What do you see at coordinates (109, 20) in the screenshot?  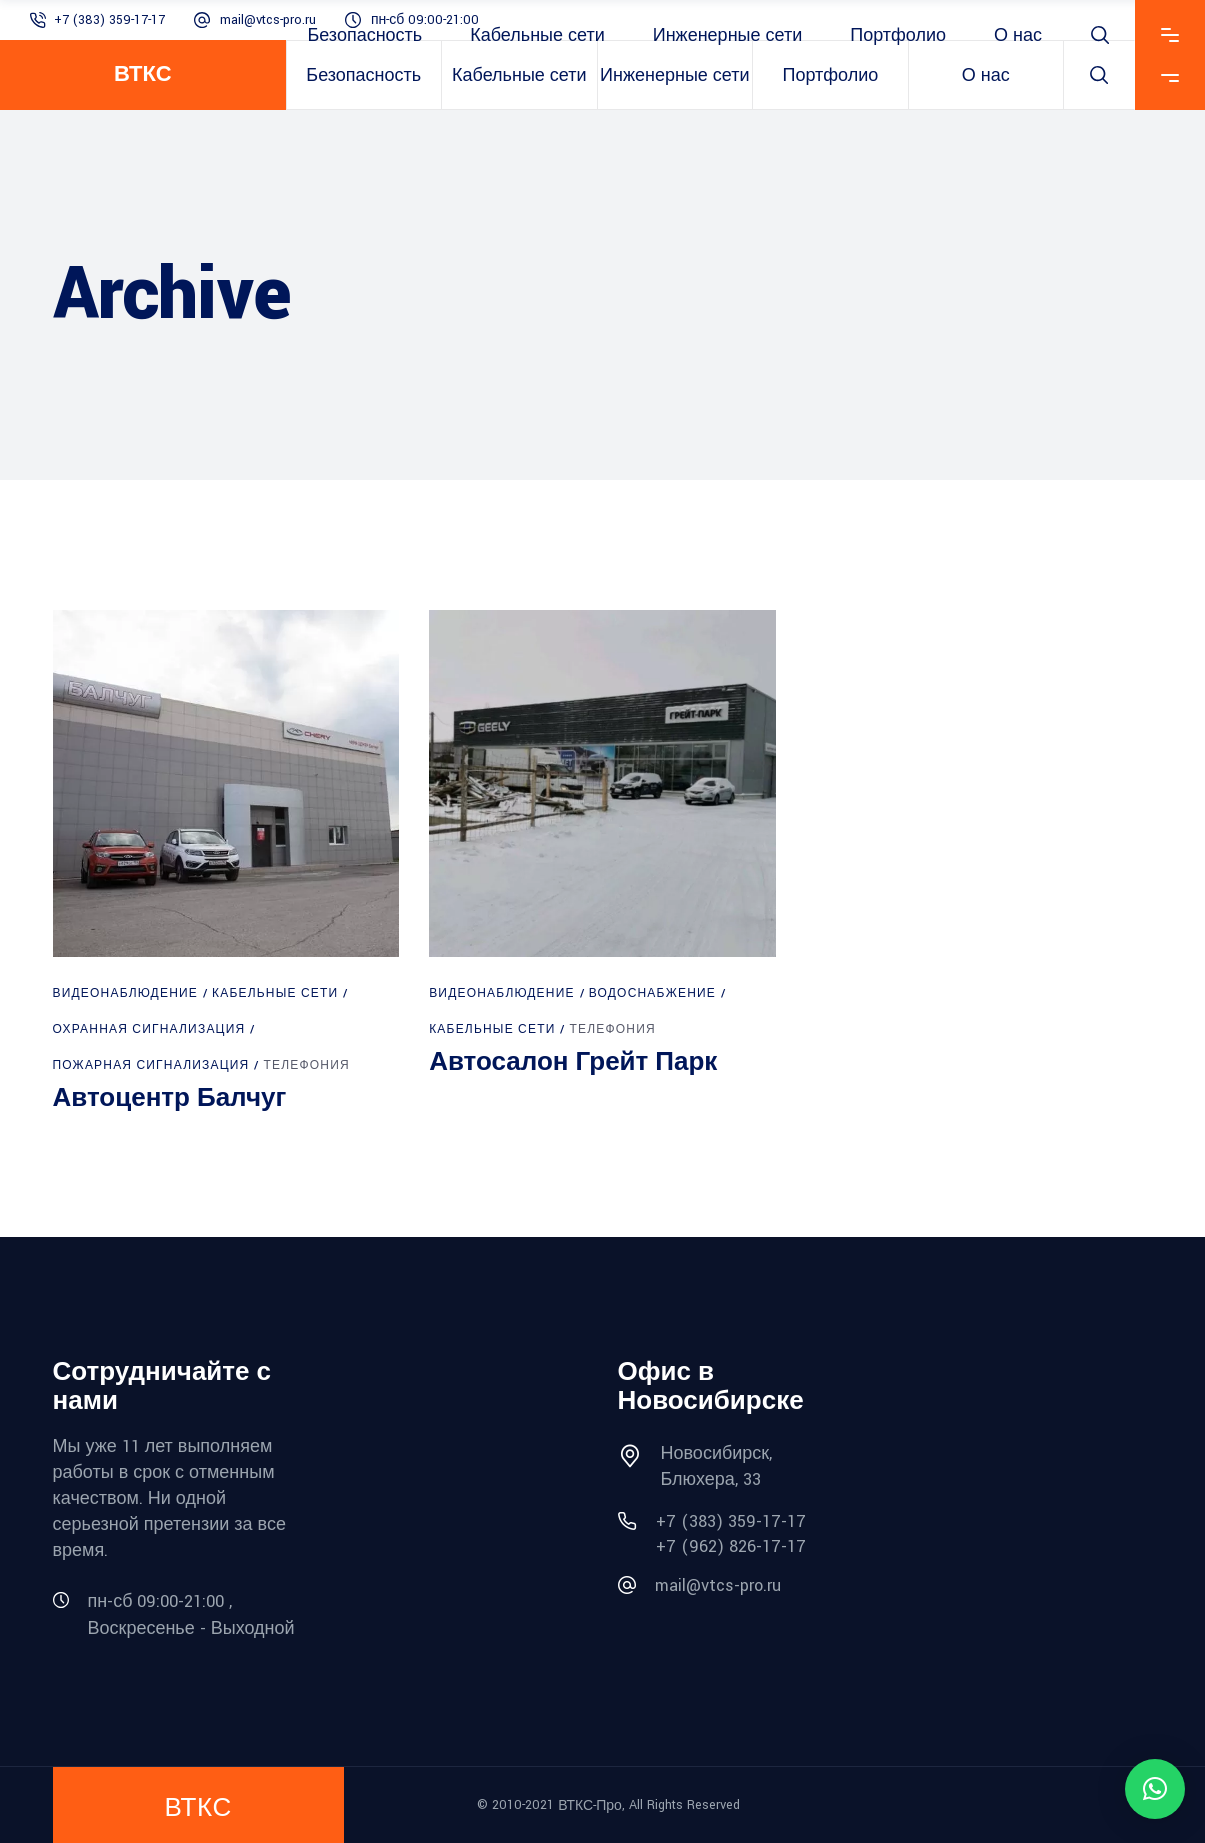 I see `+7 (383) 359-17-17` at bounding box center [109, 20].